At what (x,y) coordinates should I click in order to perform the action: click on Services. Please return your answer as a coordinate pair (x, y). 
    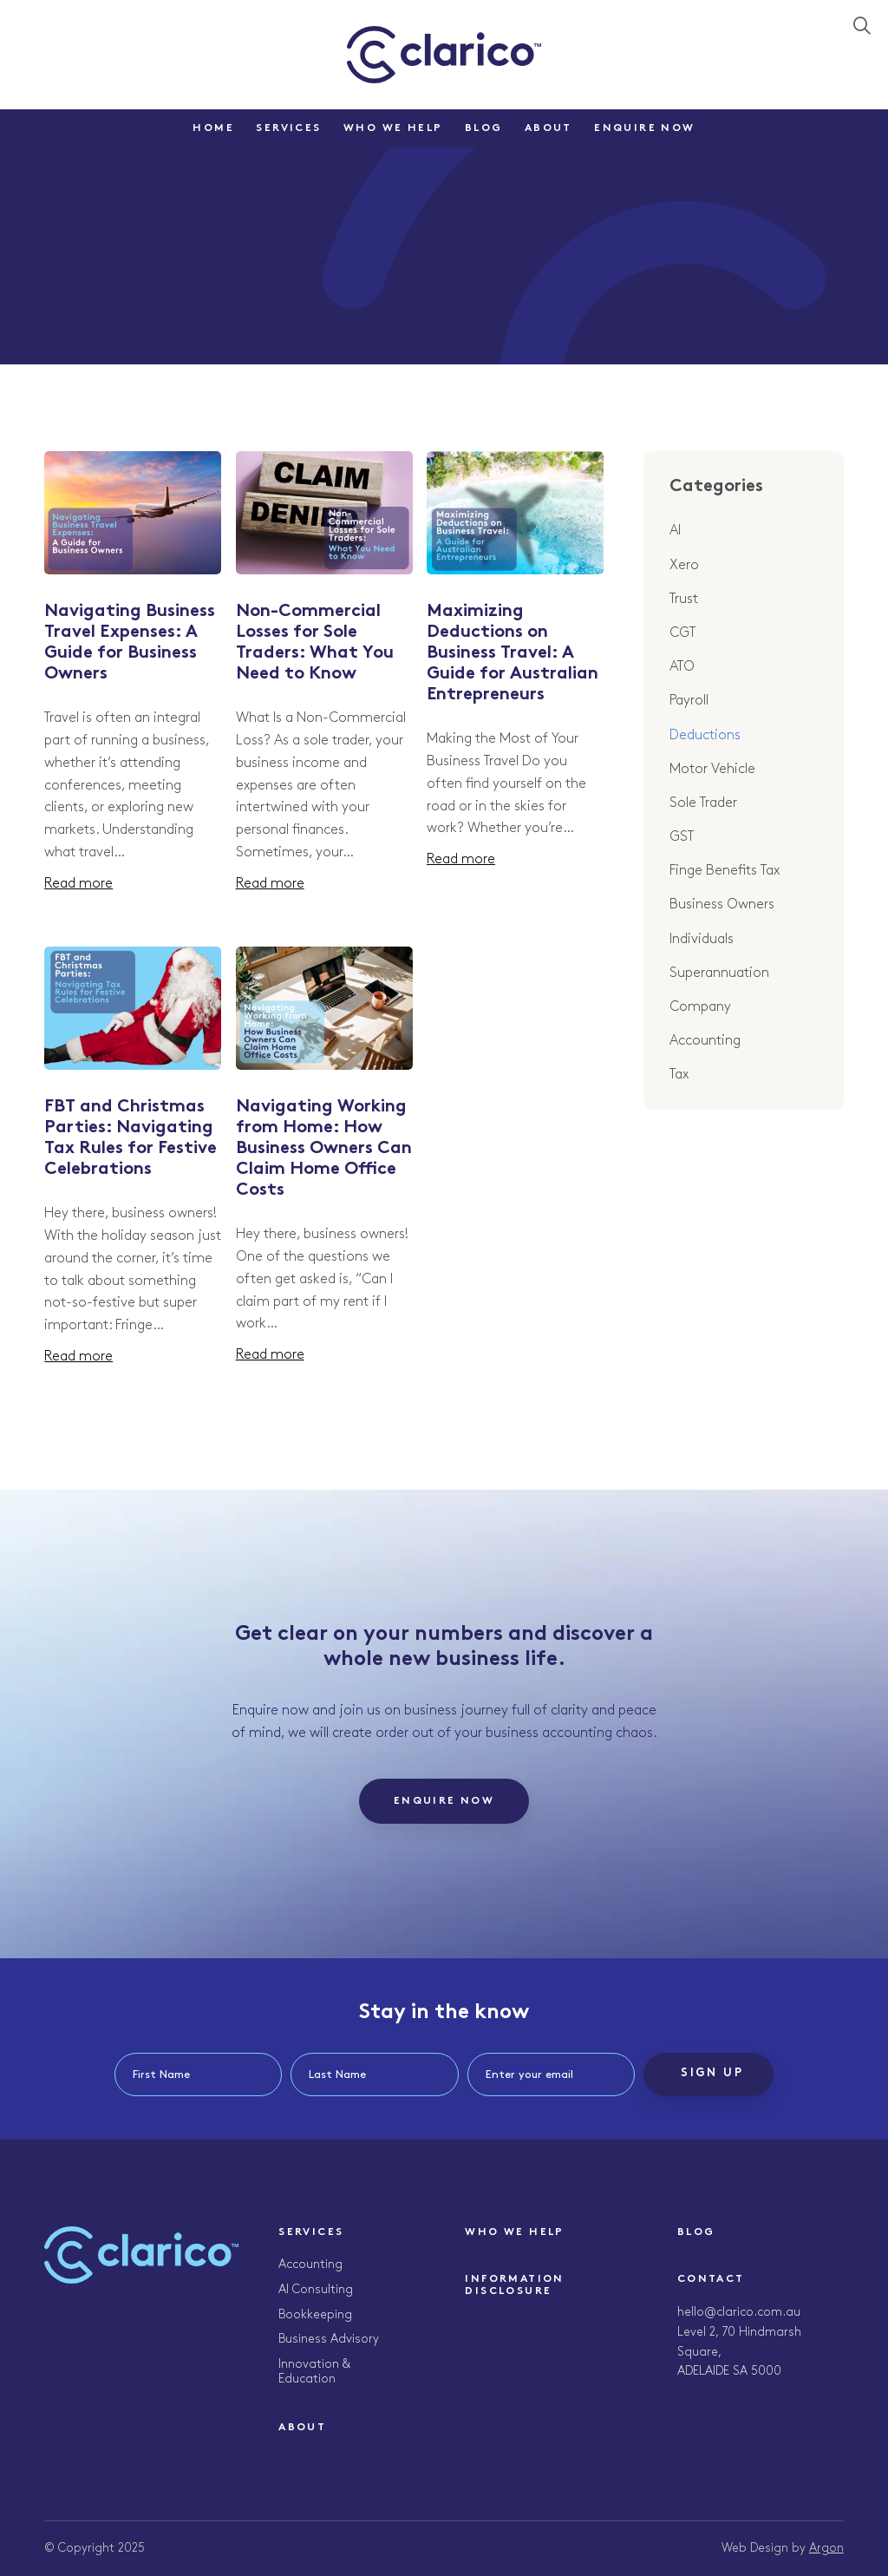
    Looking at the image, I should click on (288, 128).